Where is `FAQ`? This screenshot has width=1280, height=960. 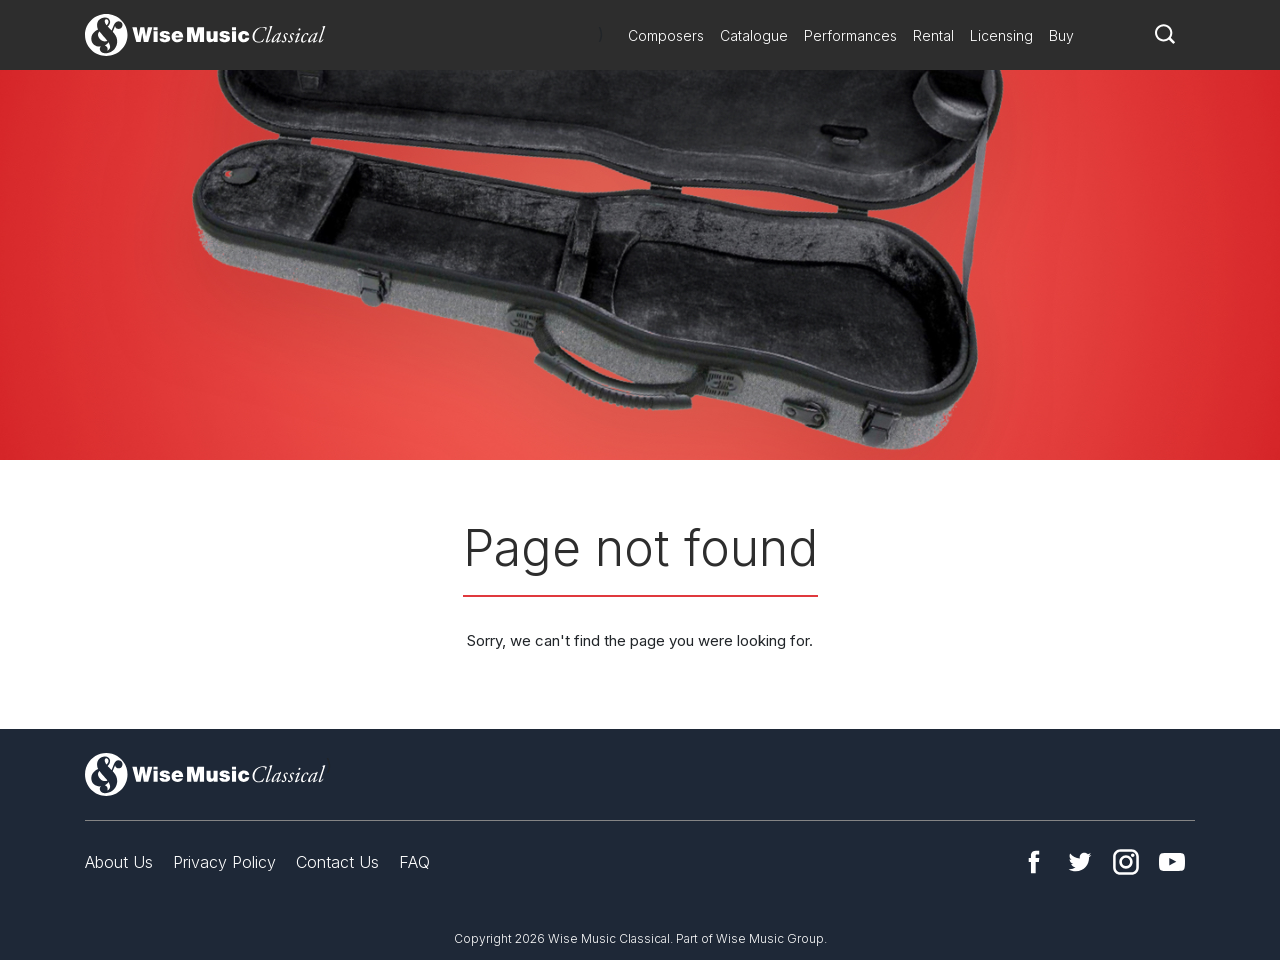 FAQ is located at coordinates (414, 862).